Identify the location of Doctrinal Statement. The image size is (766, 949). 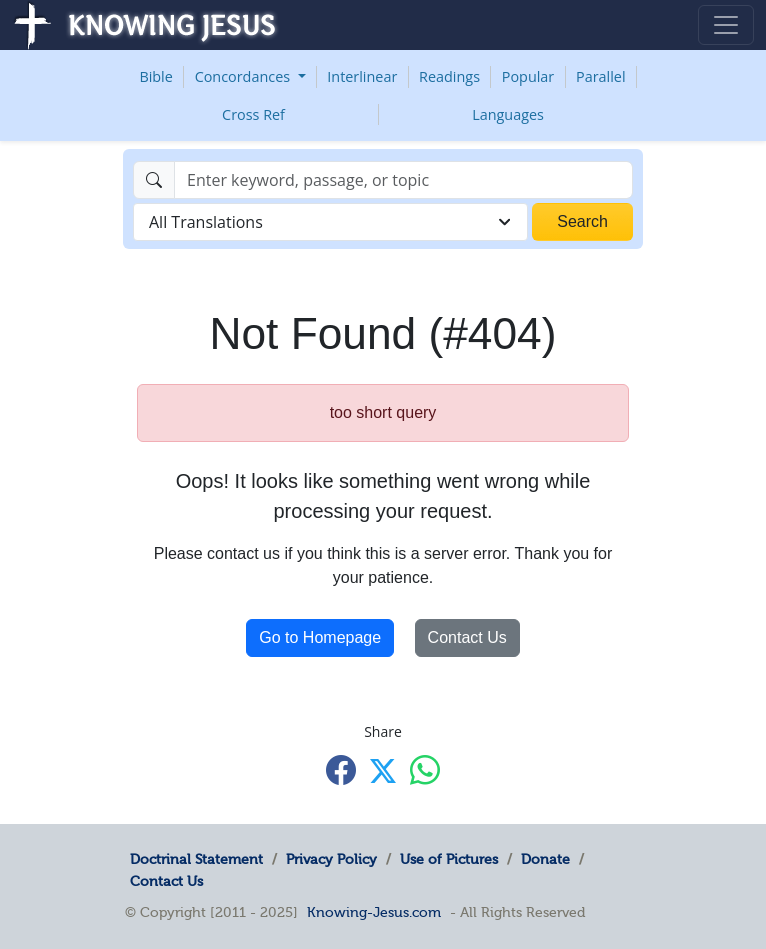
(196, 859).